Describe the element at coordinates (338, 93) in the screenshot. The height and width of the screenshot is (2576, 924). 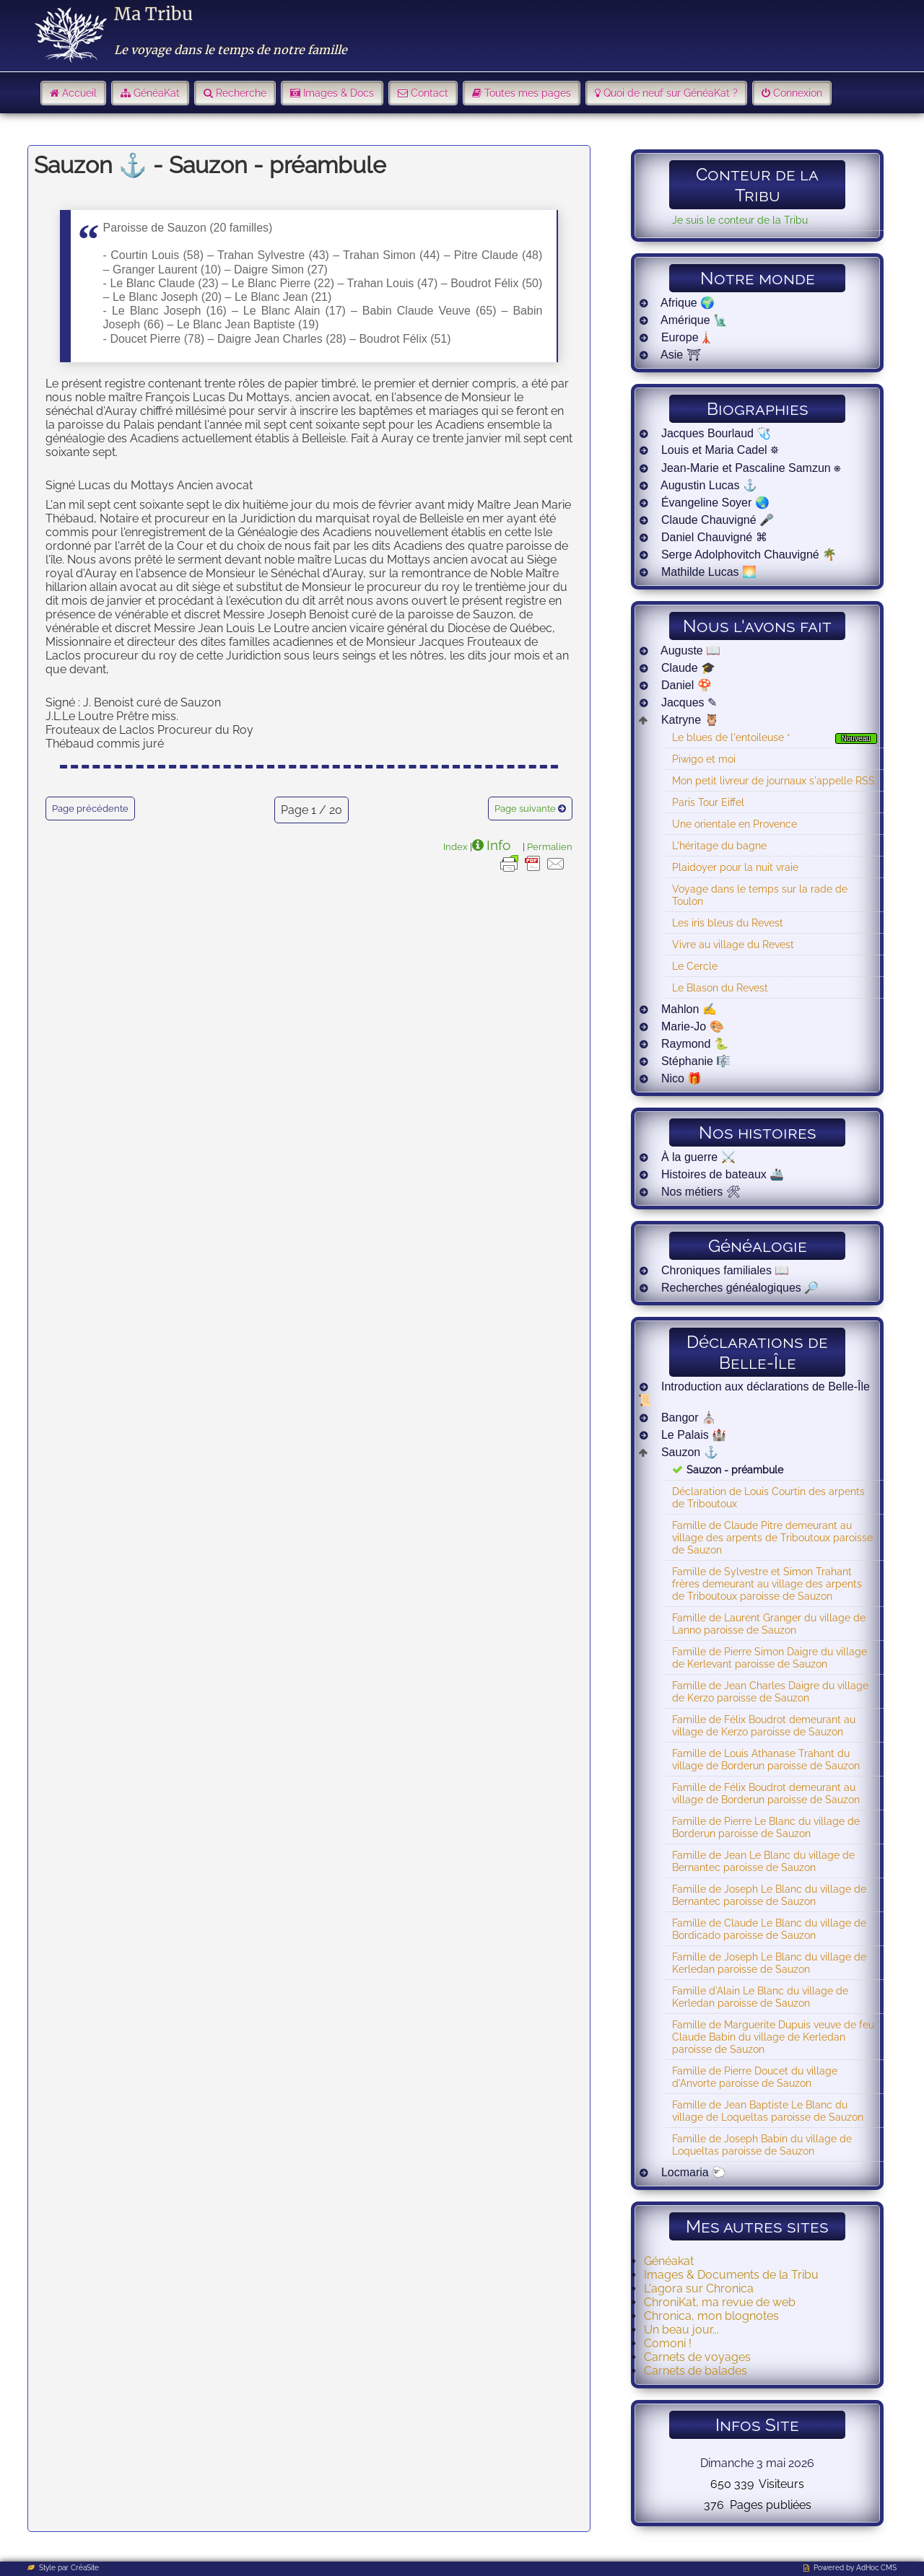
I see `Images & Docs` at that location.